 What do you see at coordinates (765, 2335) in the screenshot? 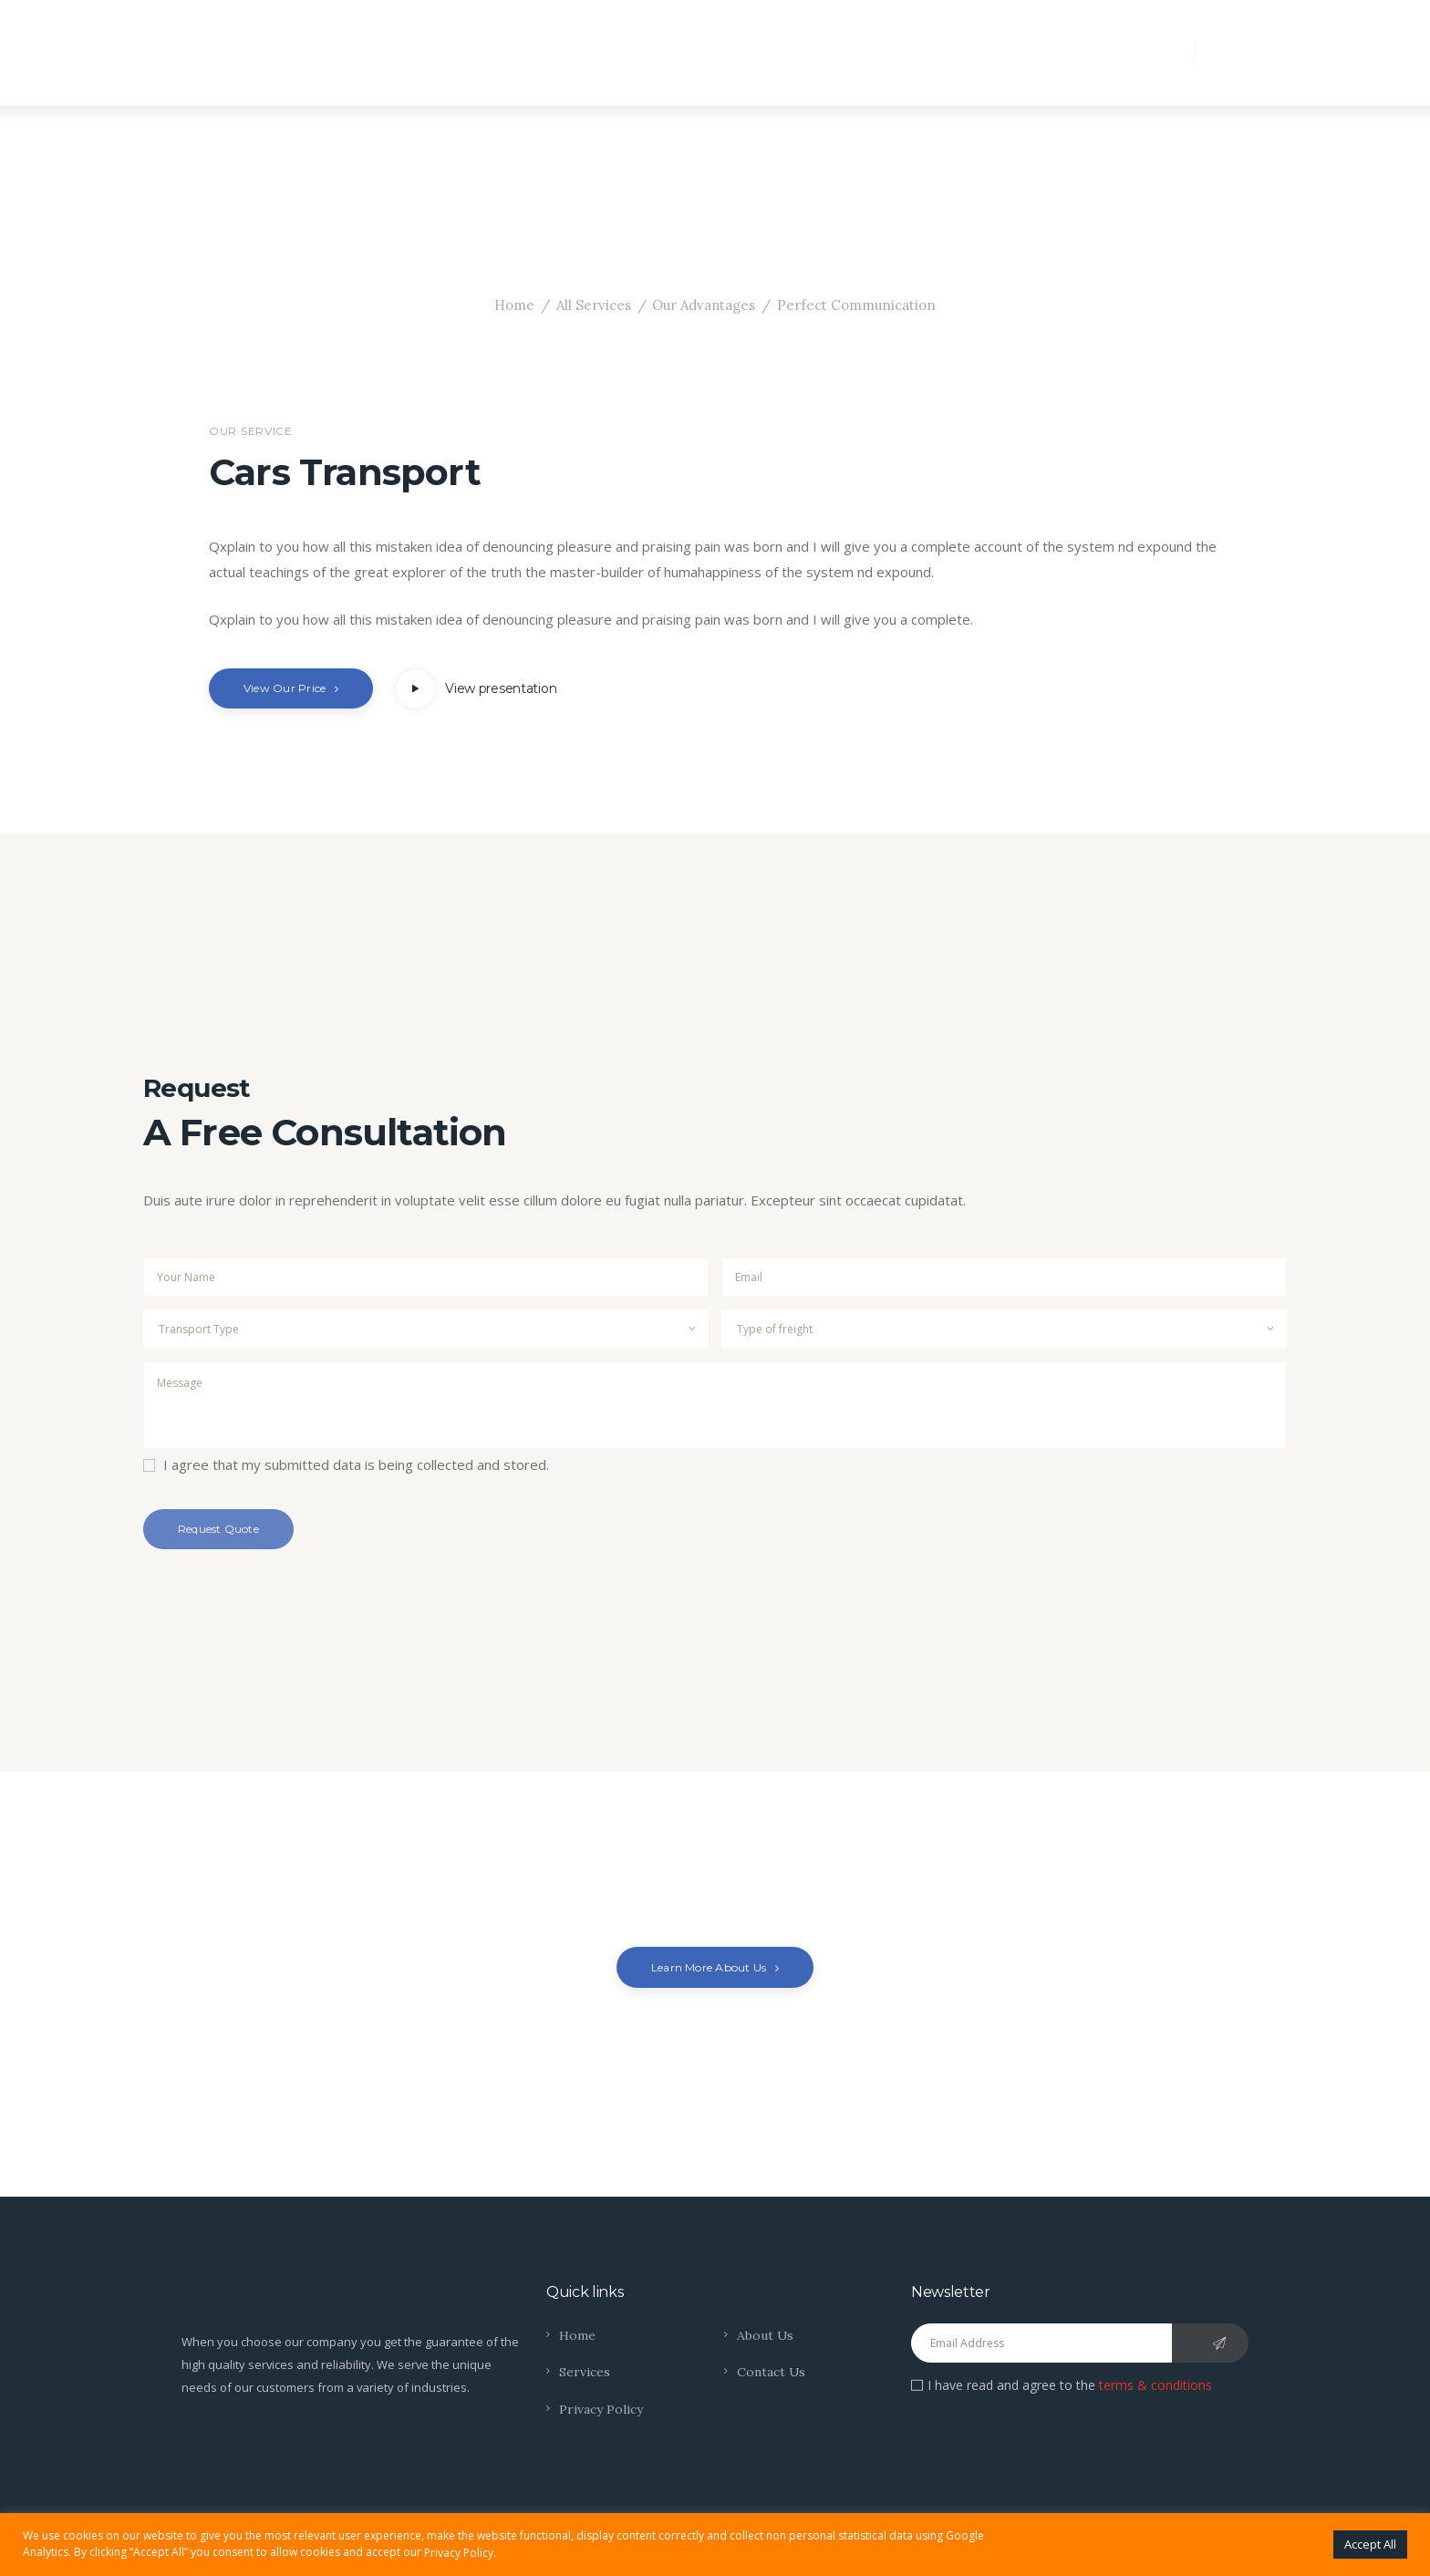
I see `About Us` at bounding box center [765, 2335].